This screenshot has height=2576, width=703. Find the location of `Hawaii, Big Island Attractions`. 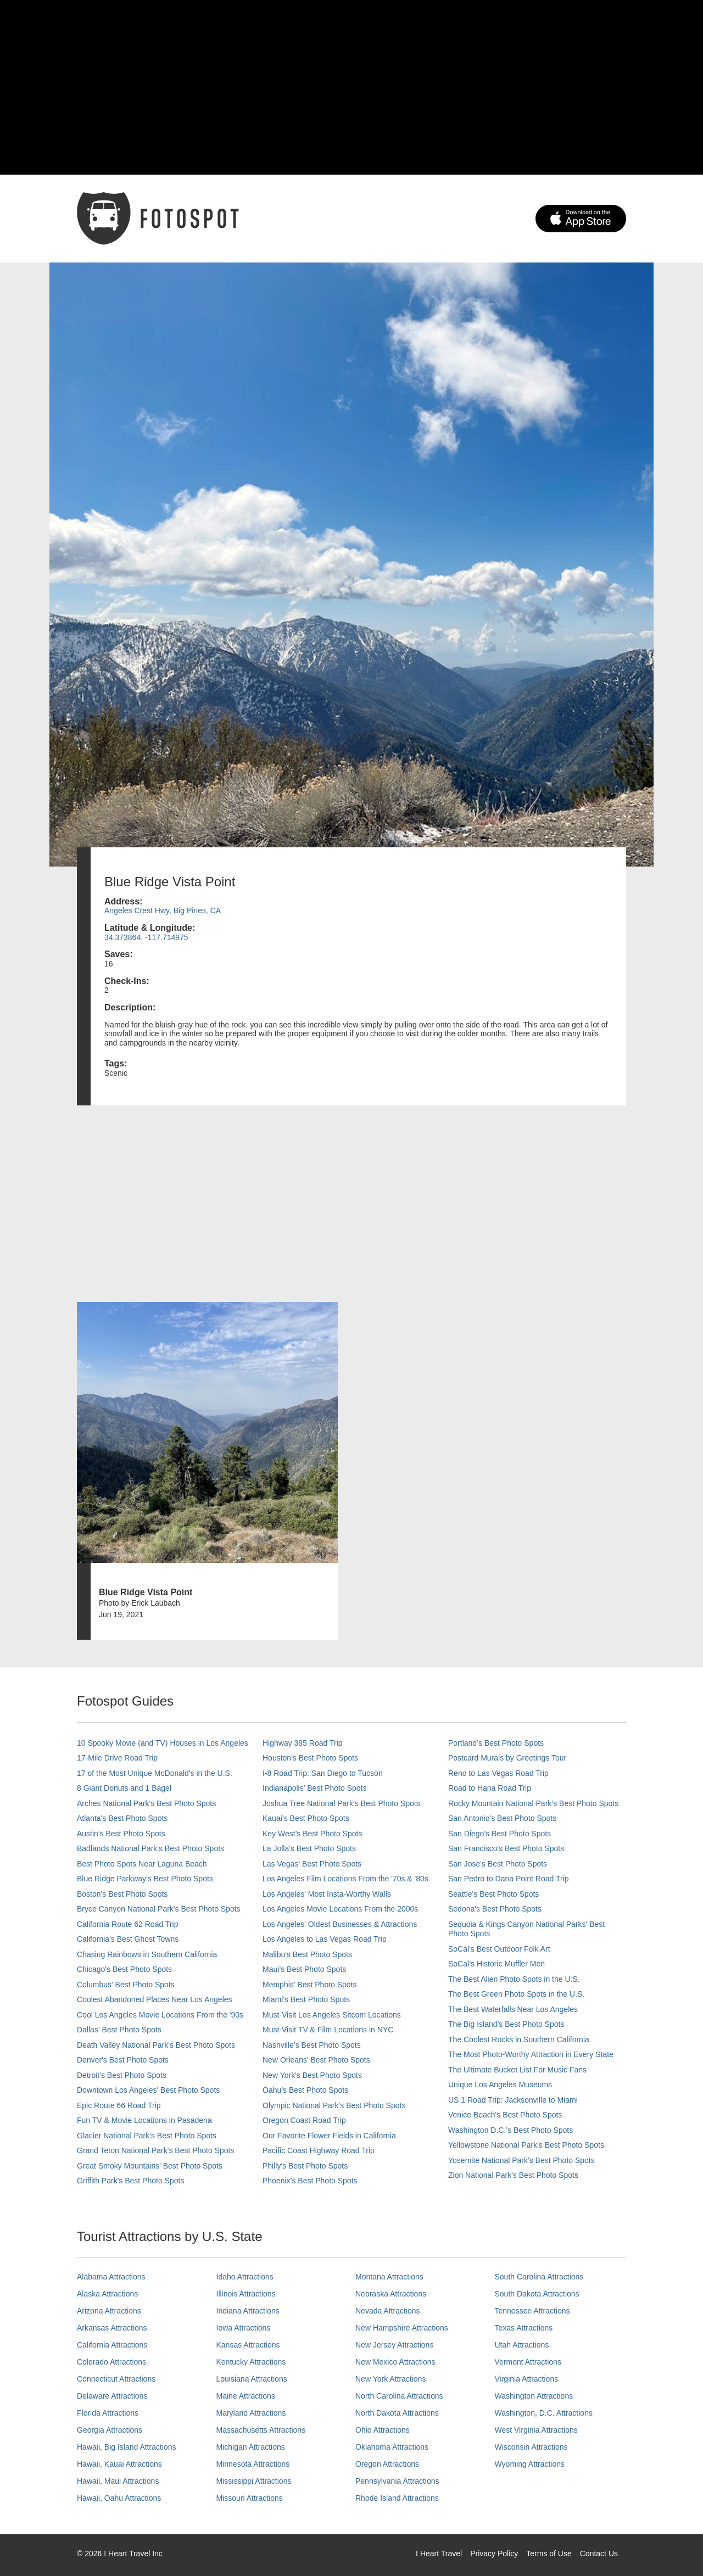

Hawaii, Big Island Attractions is located at coordinates (126, 2447).